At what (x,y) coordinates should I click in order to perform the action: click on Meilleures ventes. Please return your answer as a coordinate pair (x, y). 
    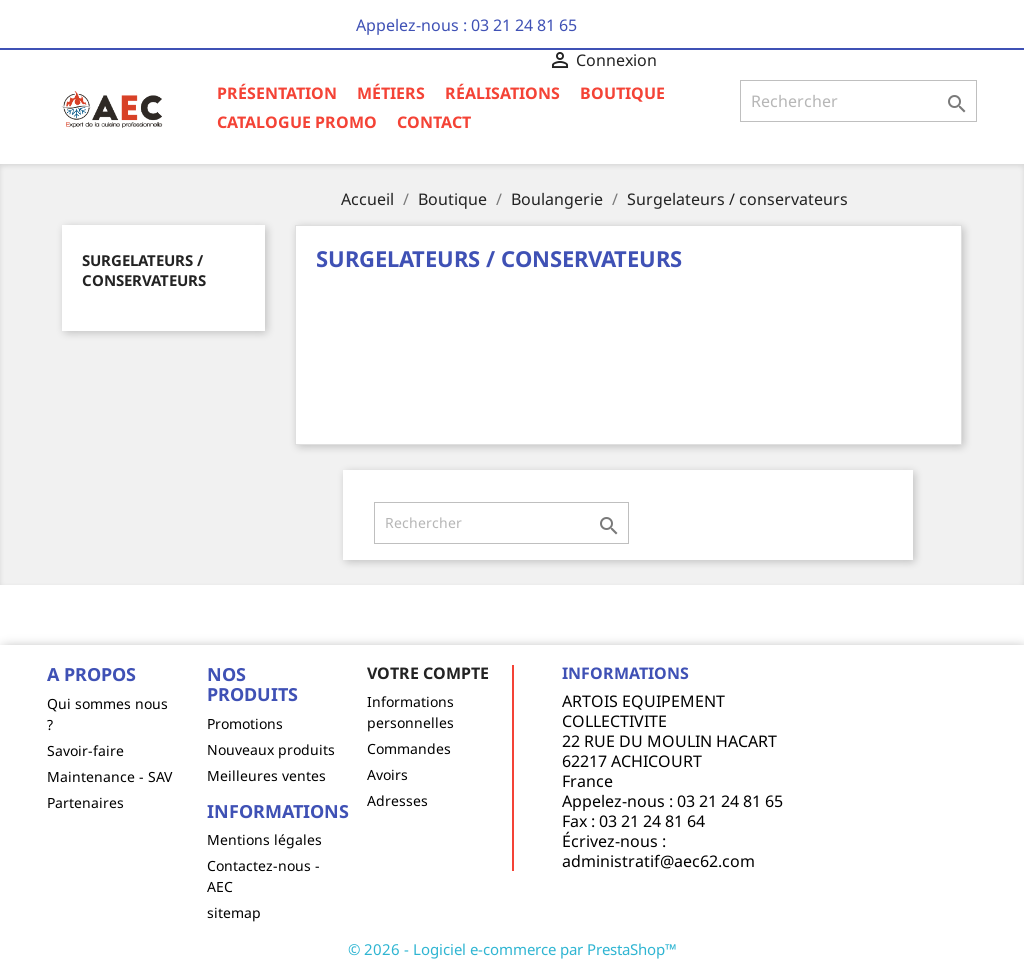
    Looking at the image, I should click on (266, 775).